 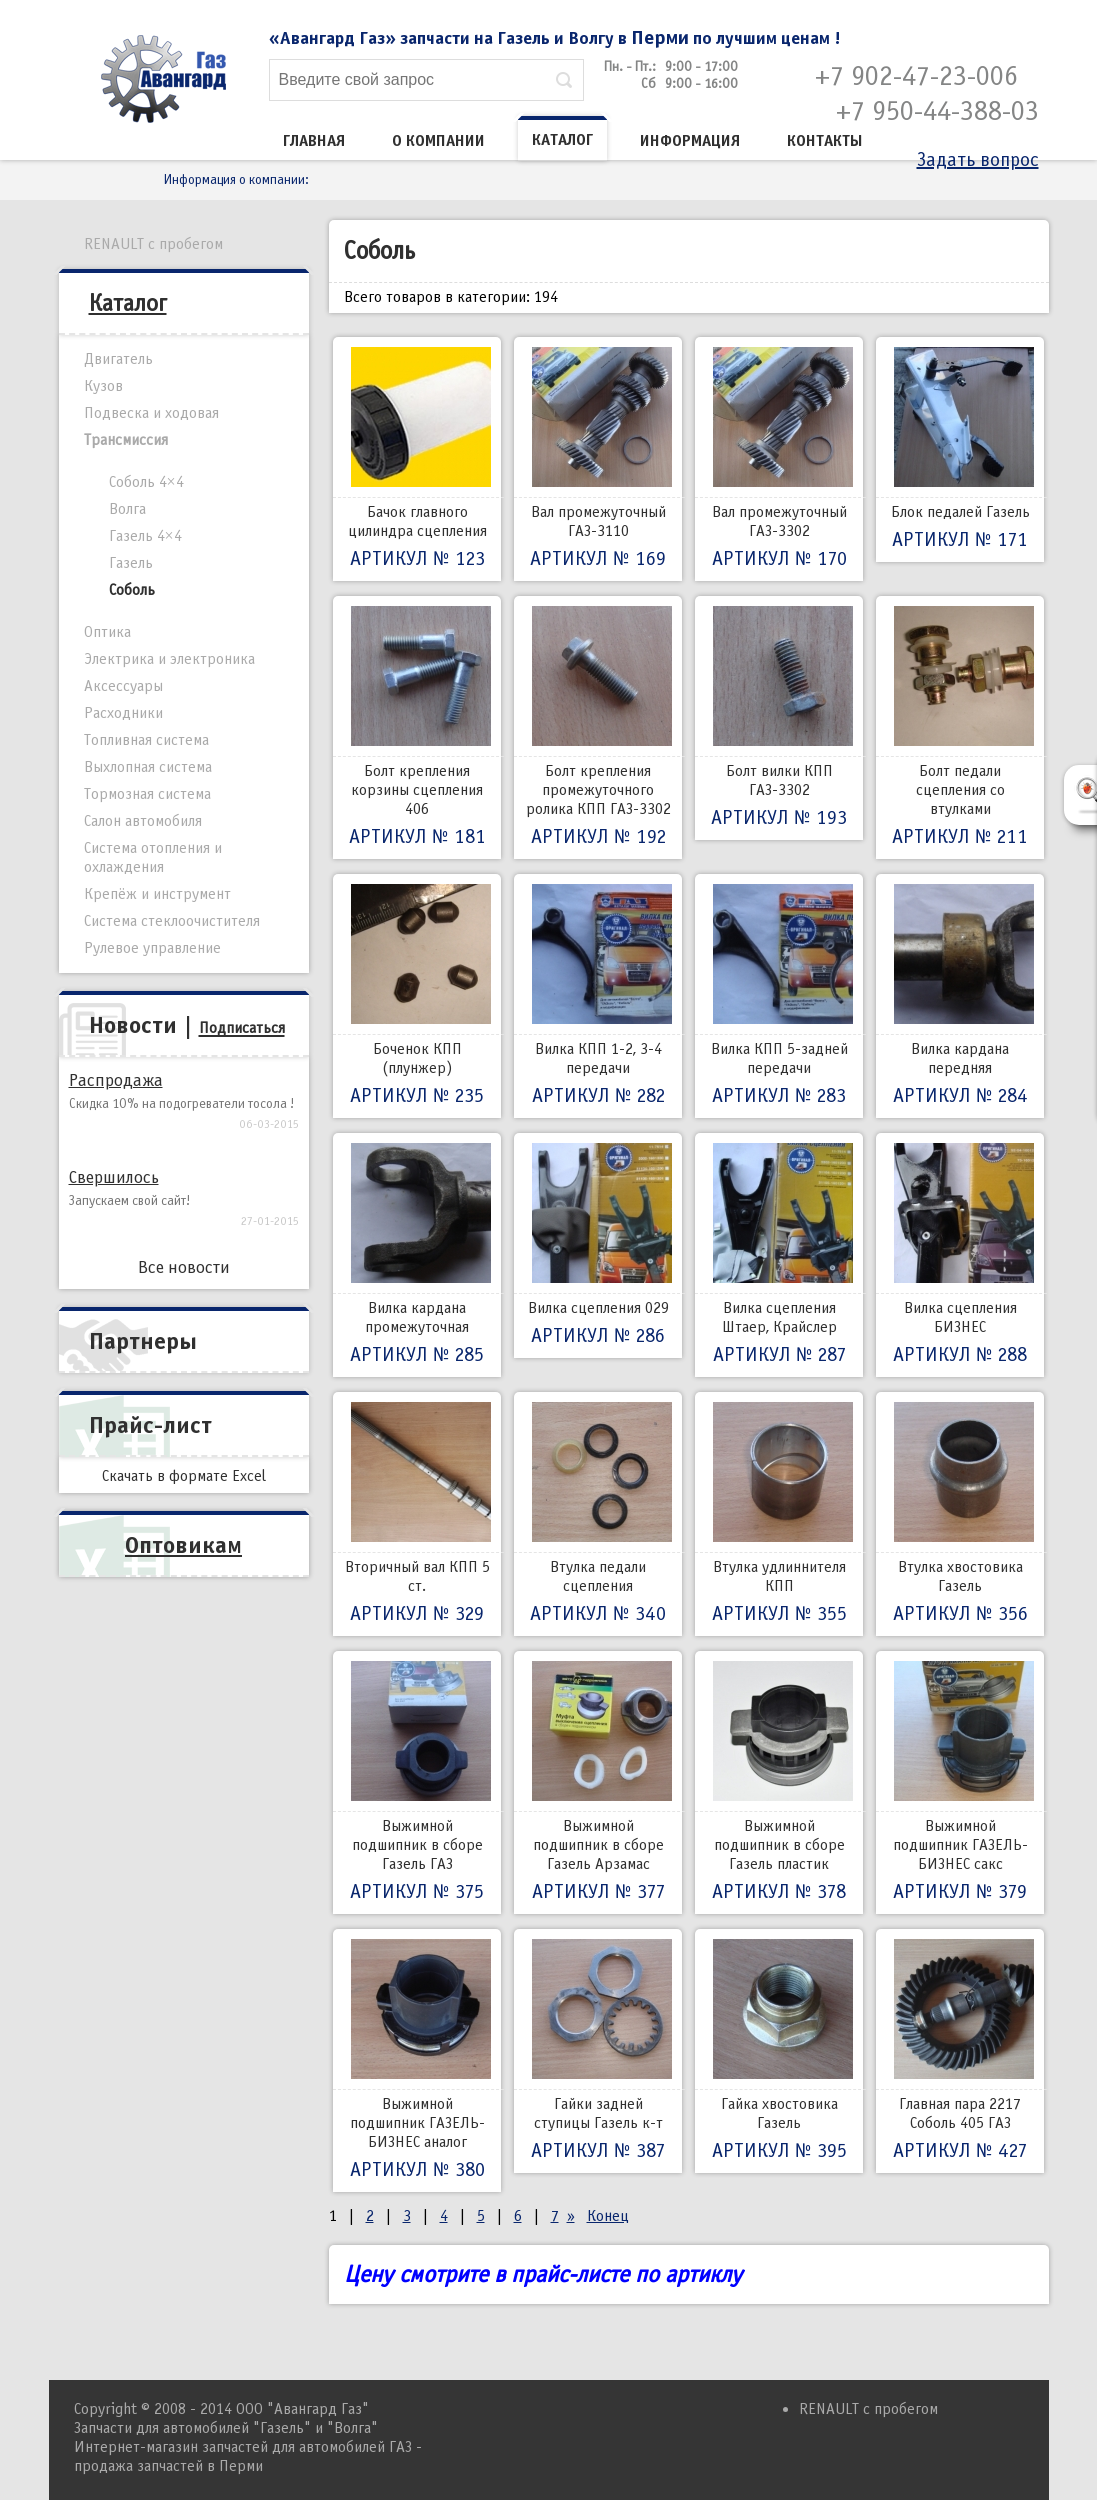 I want to click on Оптика, so click(x=107, y=632).